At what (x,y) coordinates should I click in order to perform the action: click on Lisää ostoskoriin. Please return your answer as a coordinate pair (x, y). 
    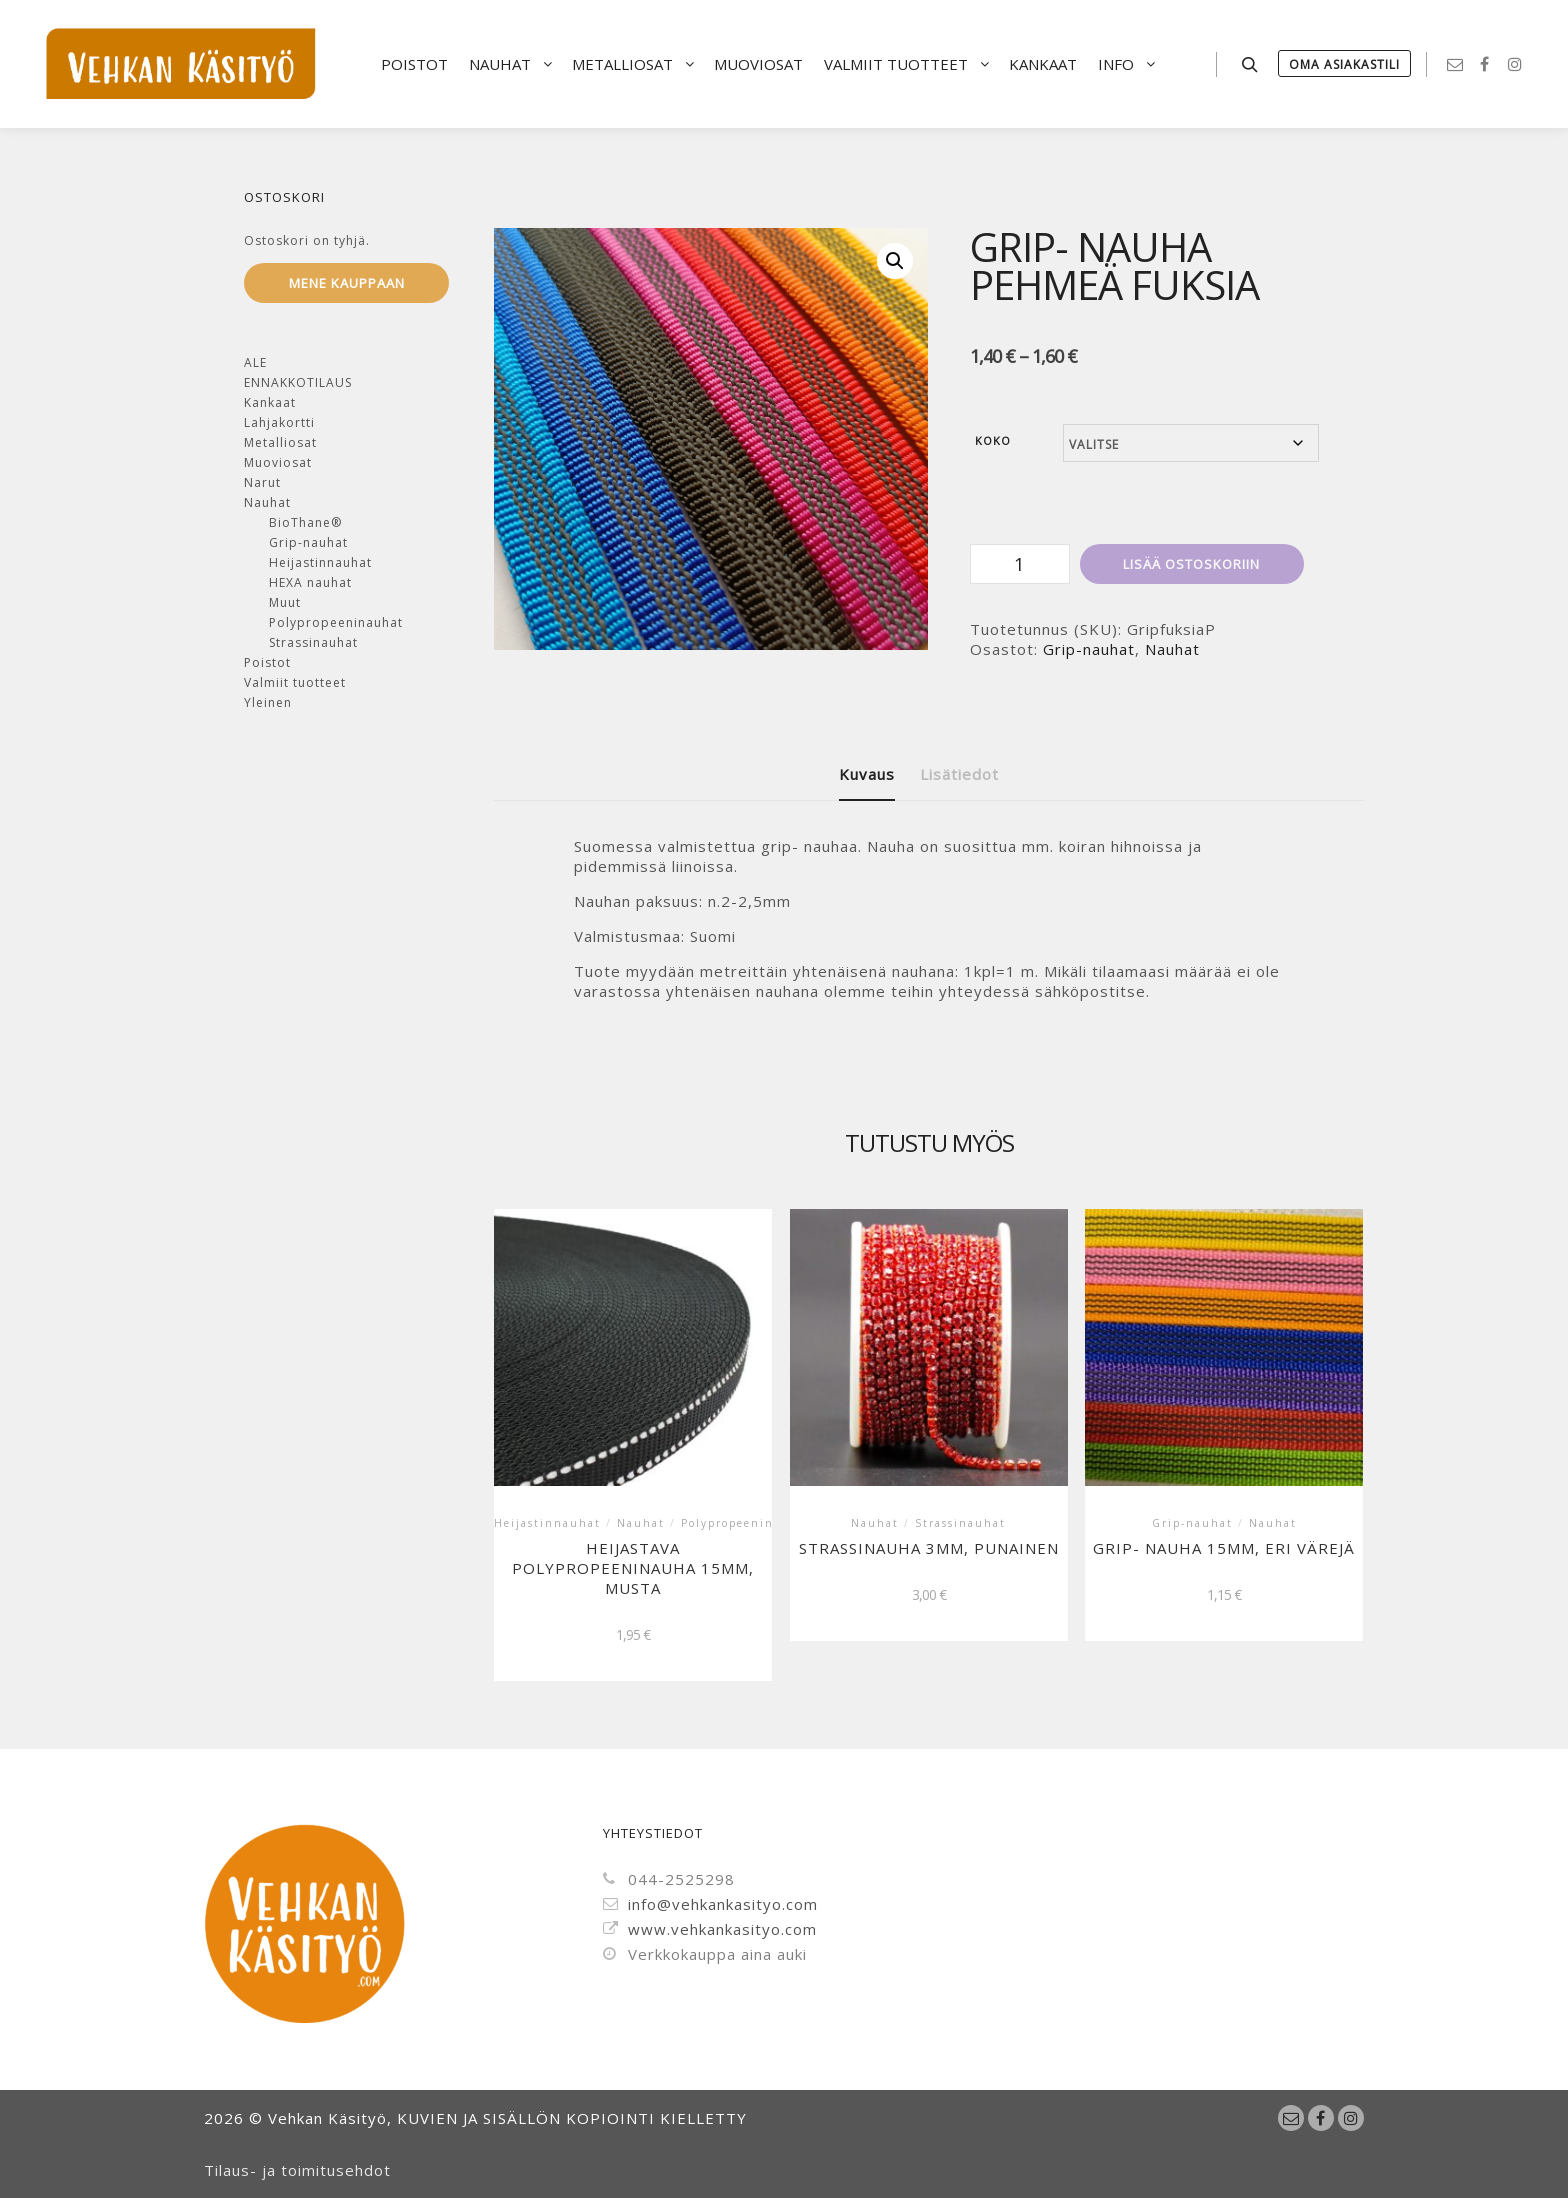
    Looking at the image, I should click on (1191, 564).